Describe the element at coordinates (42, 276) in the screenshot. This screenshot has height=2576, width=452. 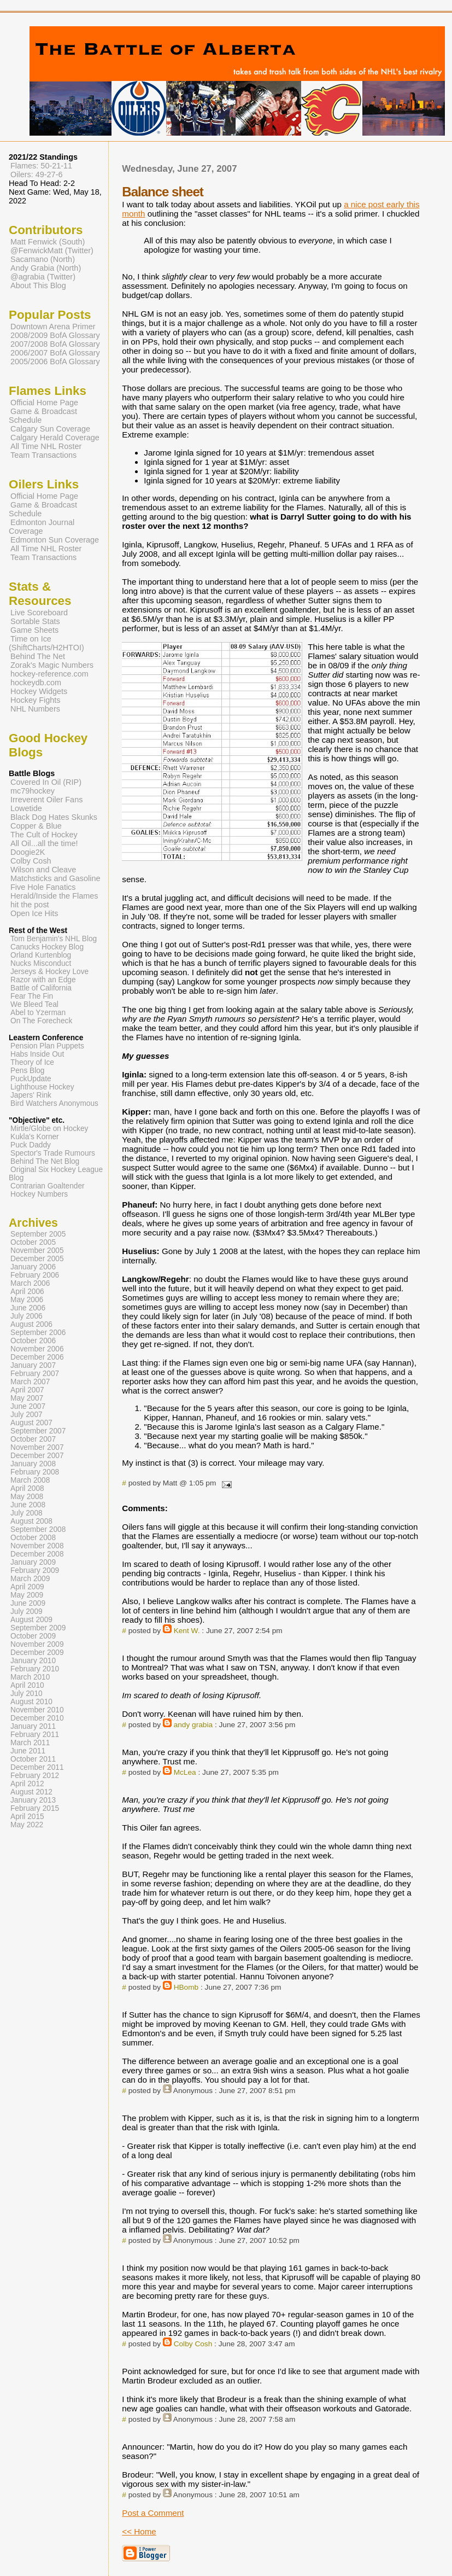
I see `@agrabia (Twitter)` at that location.